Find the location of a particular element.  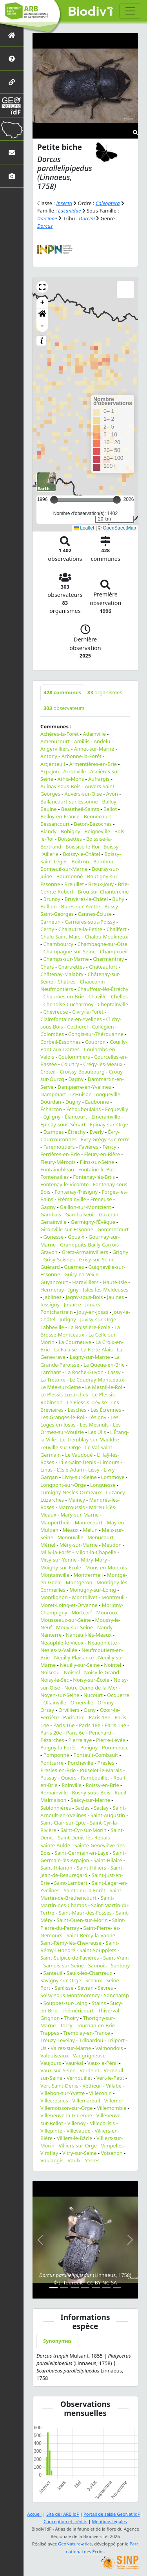

Rambouillet is located at coordinates (95, 1777).